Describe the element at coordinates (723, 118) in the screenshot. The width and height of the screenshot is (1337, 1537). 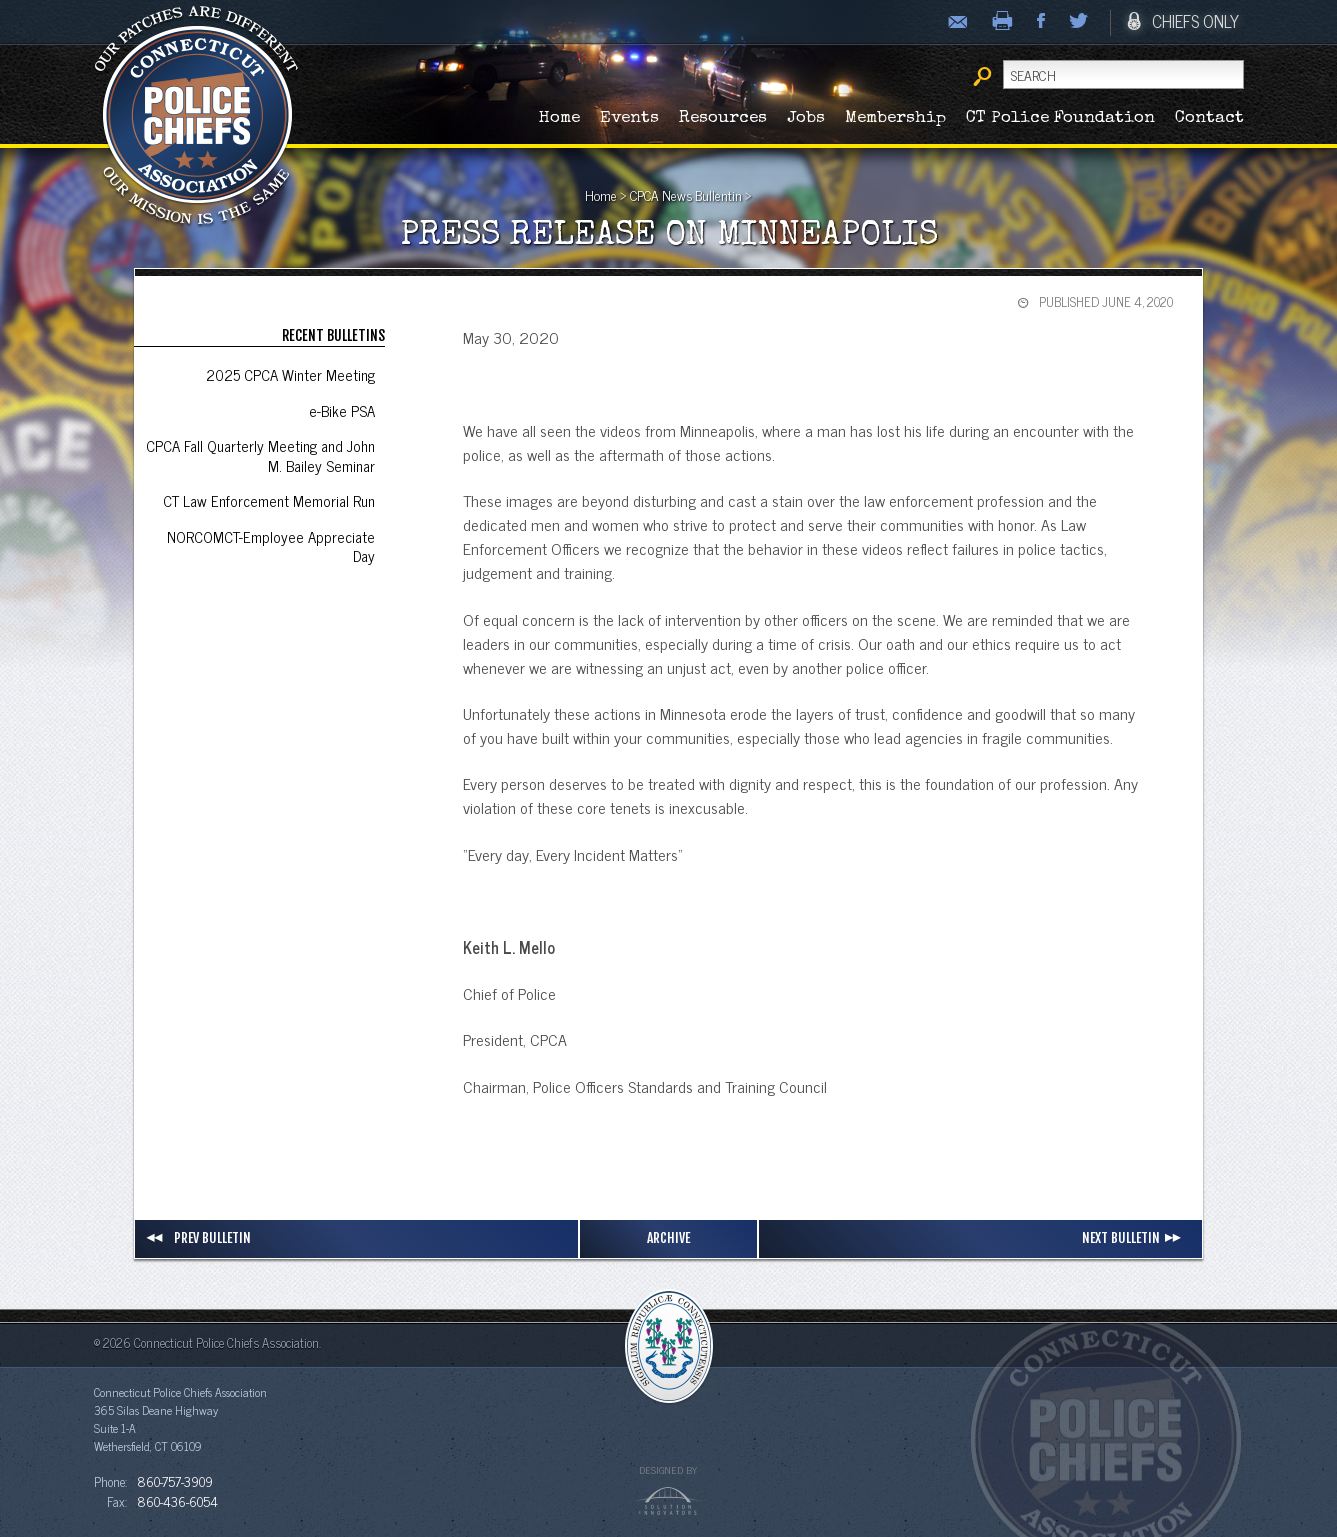
I see `Resources` at that location.